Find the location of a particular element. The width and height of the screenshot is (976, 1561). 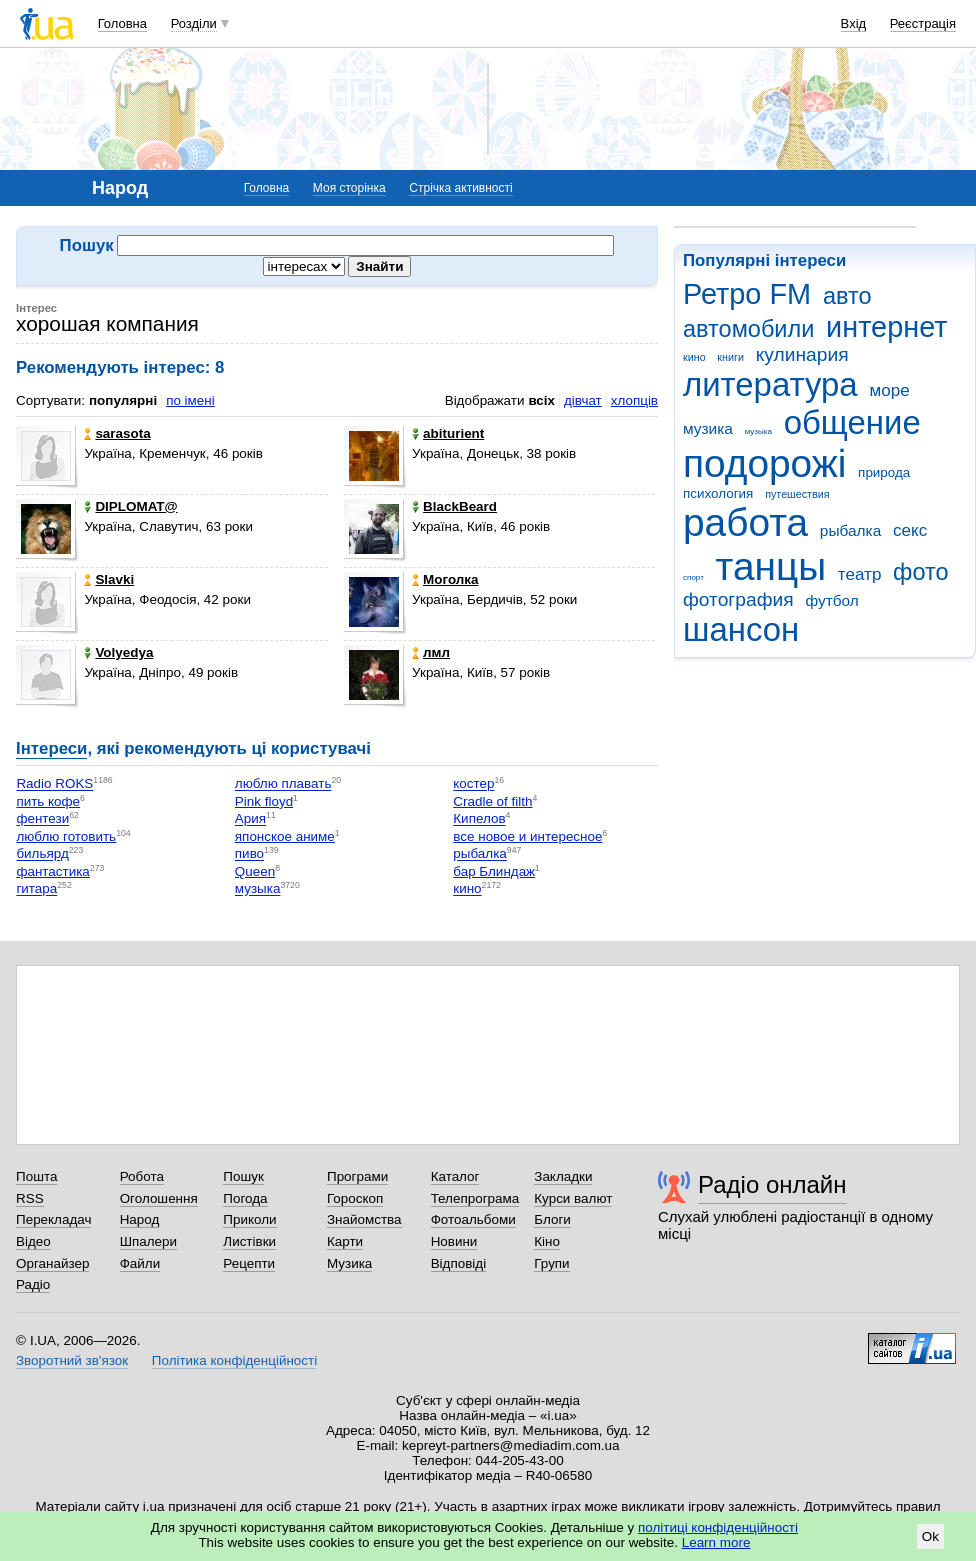

театр is located at coordinates (860, 574).